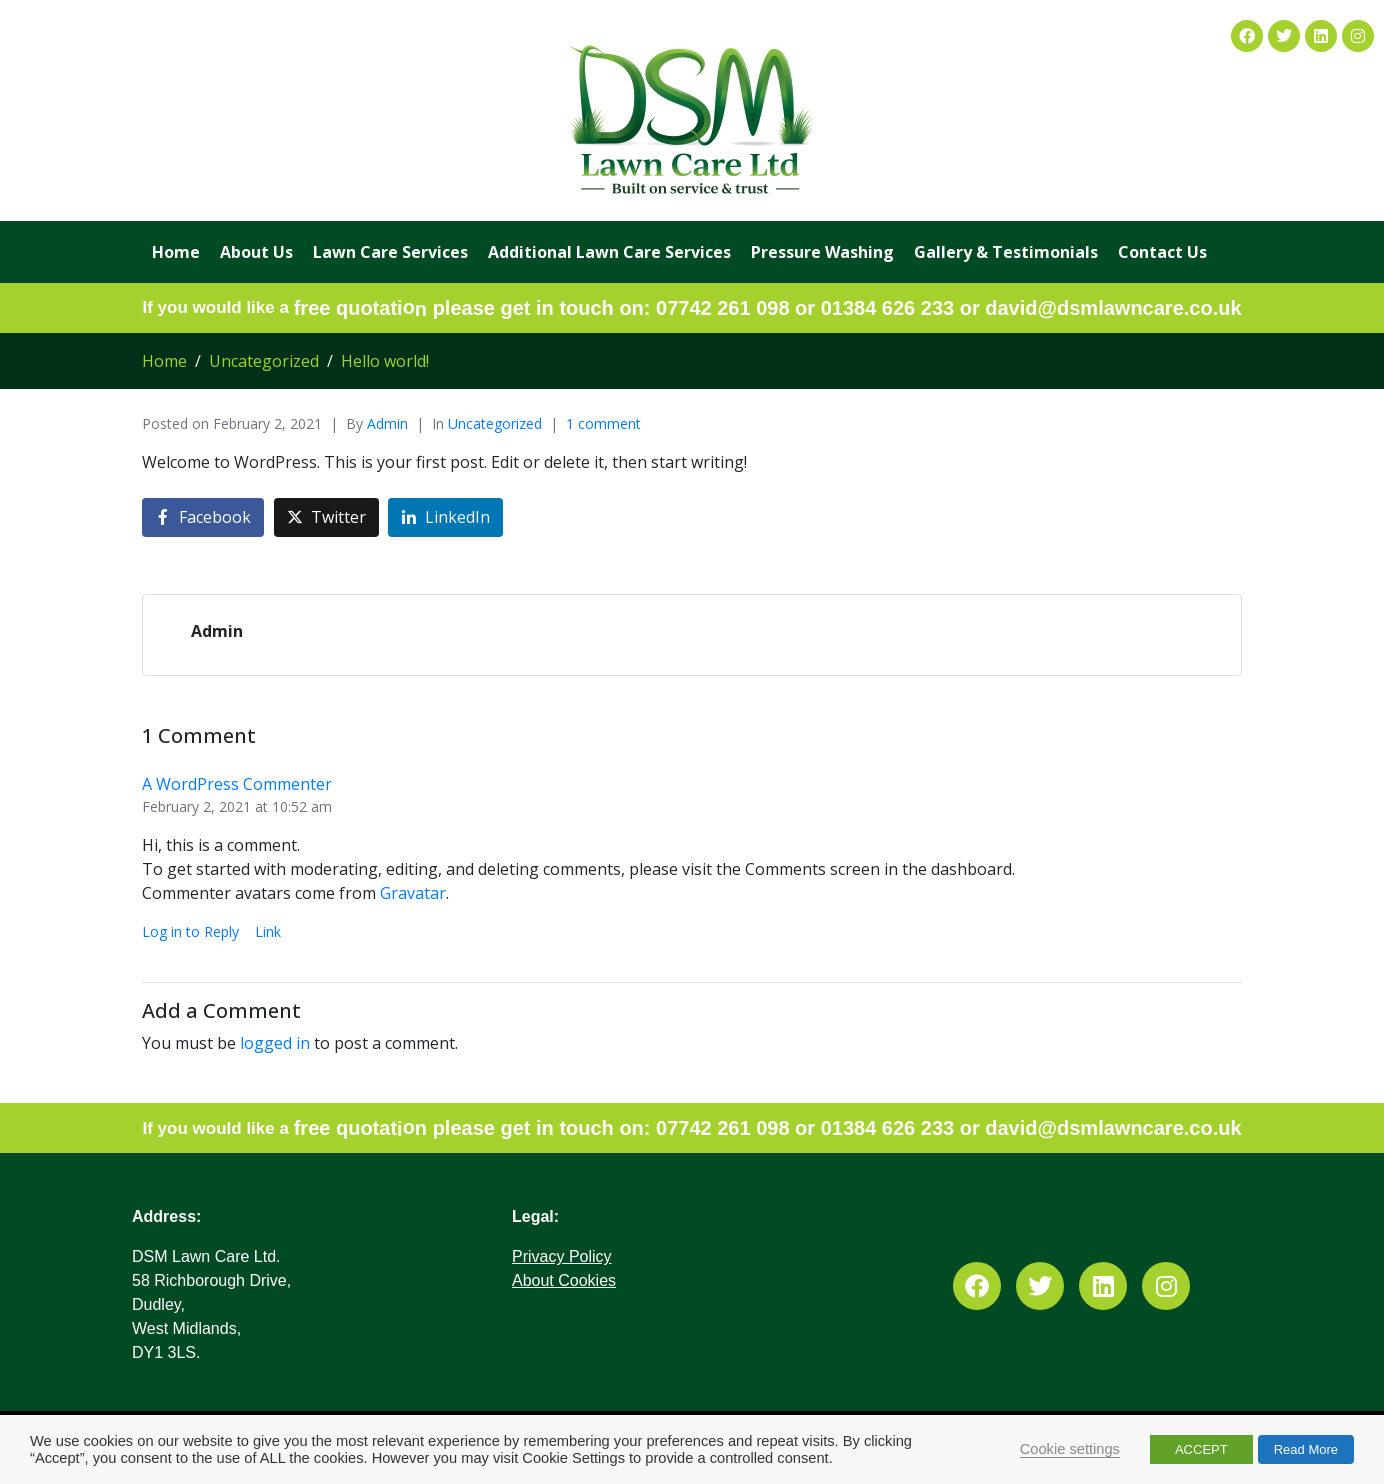 Image resolution: width=1384 pixels, height=1484 pixels. Describe the element at coordinates (176, 252) in the screenshot. I see `Home` at that location.